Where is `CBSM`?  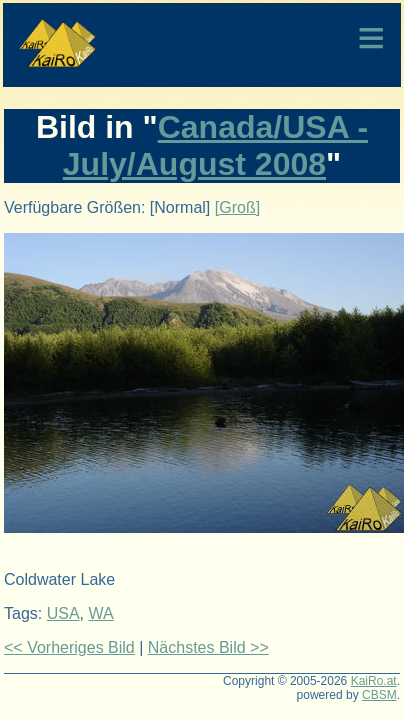 CBSM is located at coordinates (379, 695).